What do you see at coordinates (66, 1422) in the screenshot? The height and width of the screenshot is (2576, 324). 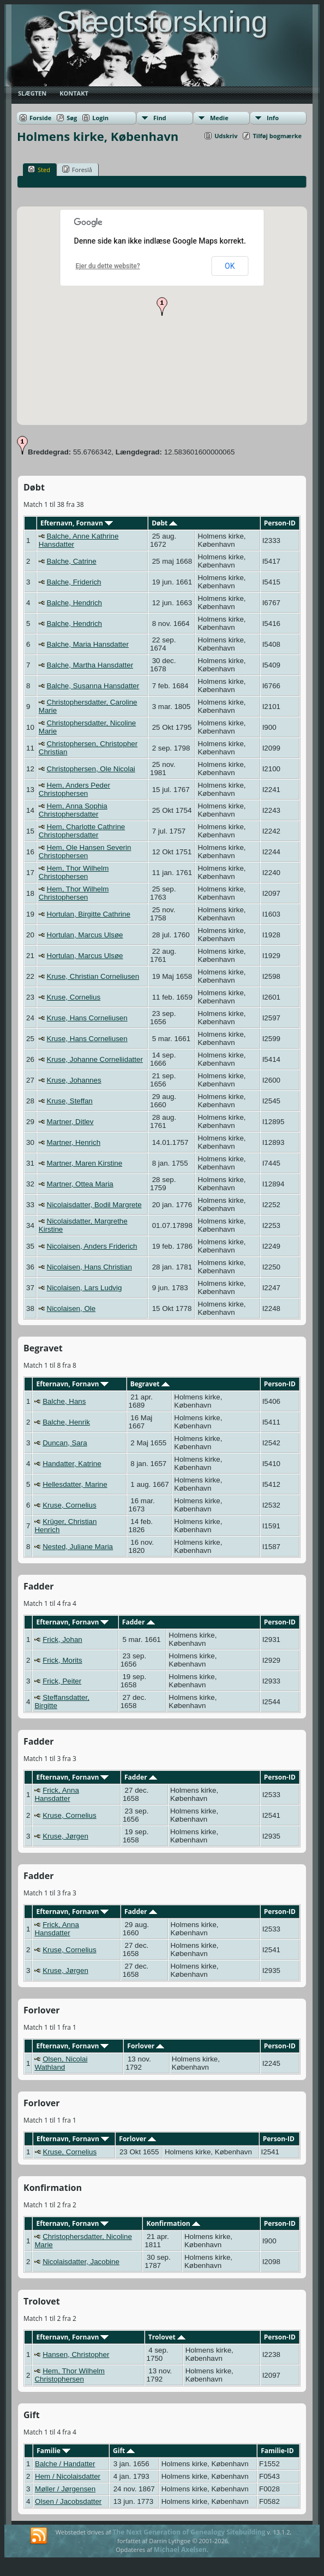 I see `Balche, Henrik` at bounding box center [66, 1422].